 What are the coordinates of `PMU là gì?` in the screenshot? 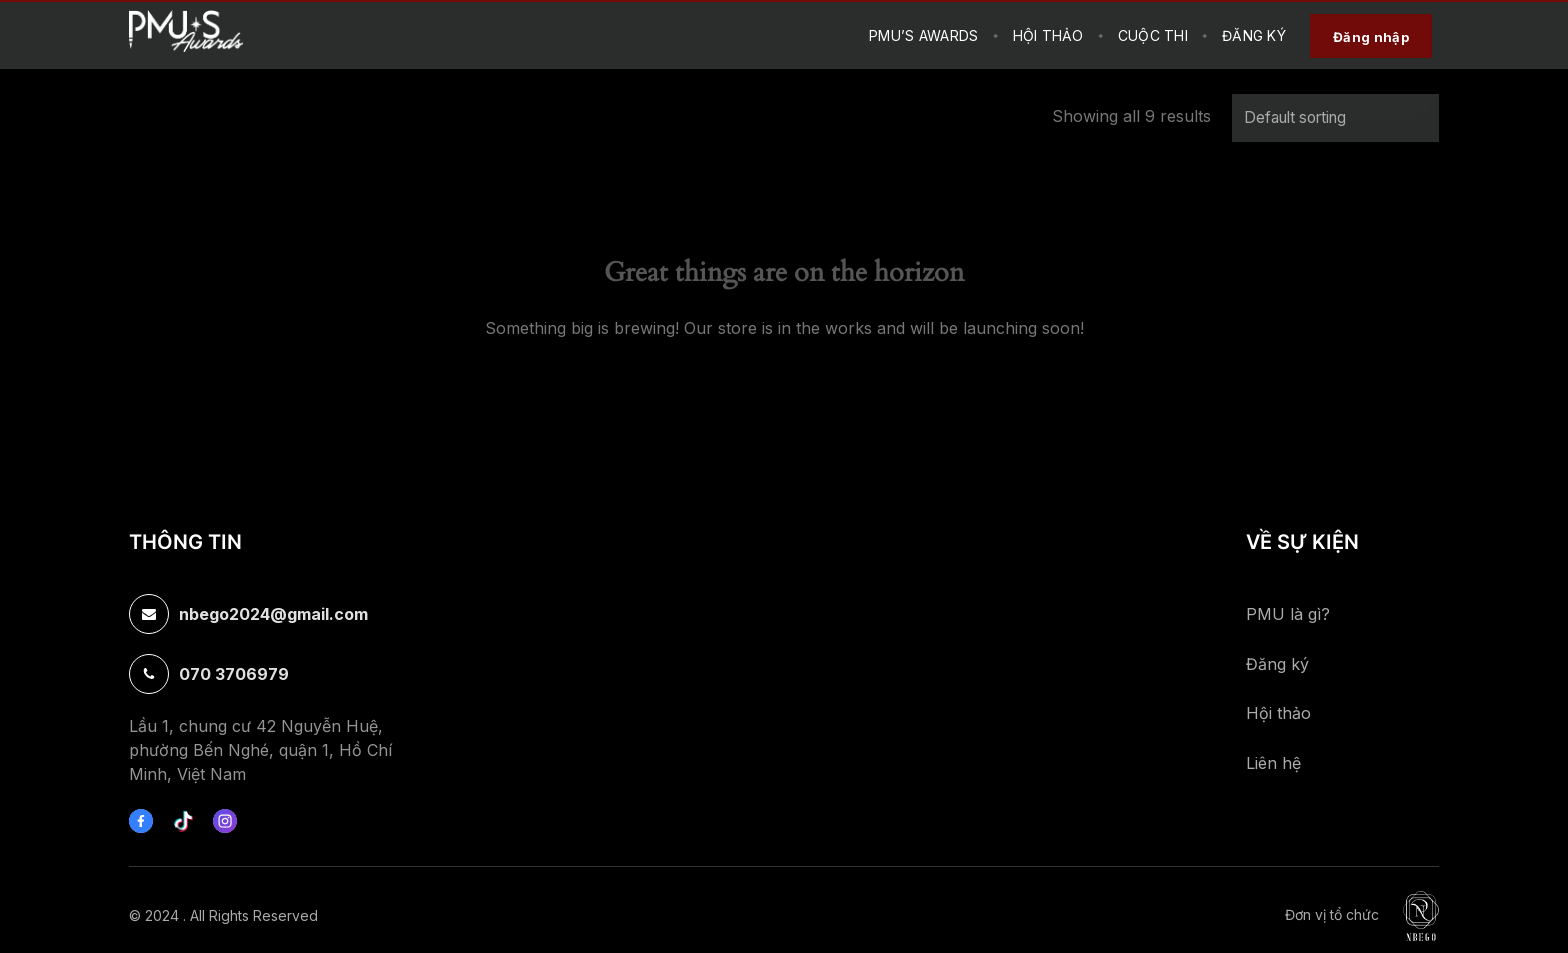 It's located at (1288, 614).